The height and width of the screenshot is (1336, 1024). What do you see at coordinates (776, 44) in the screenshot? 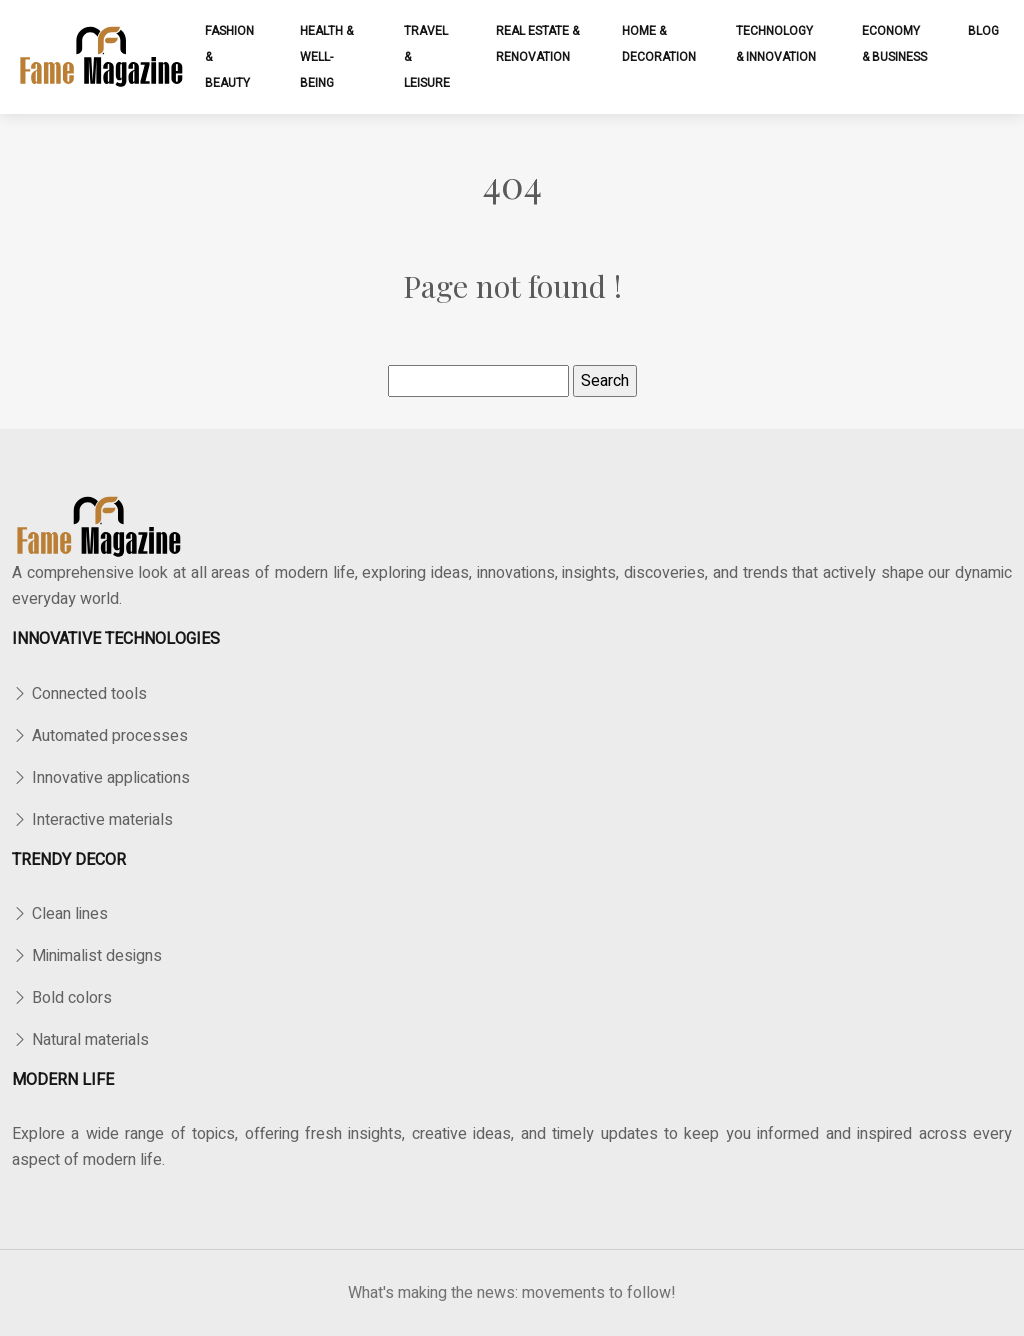
I see `Technology & innovation` at bounding box center [776, 44].